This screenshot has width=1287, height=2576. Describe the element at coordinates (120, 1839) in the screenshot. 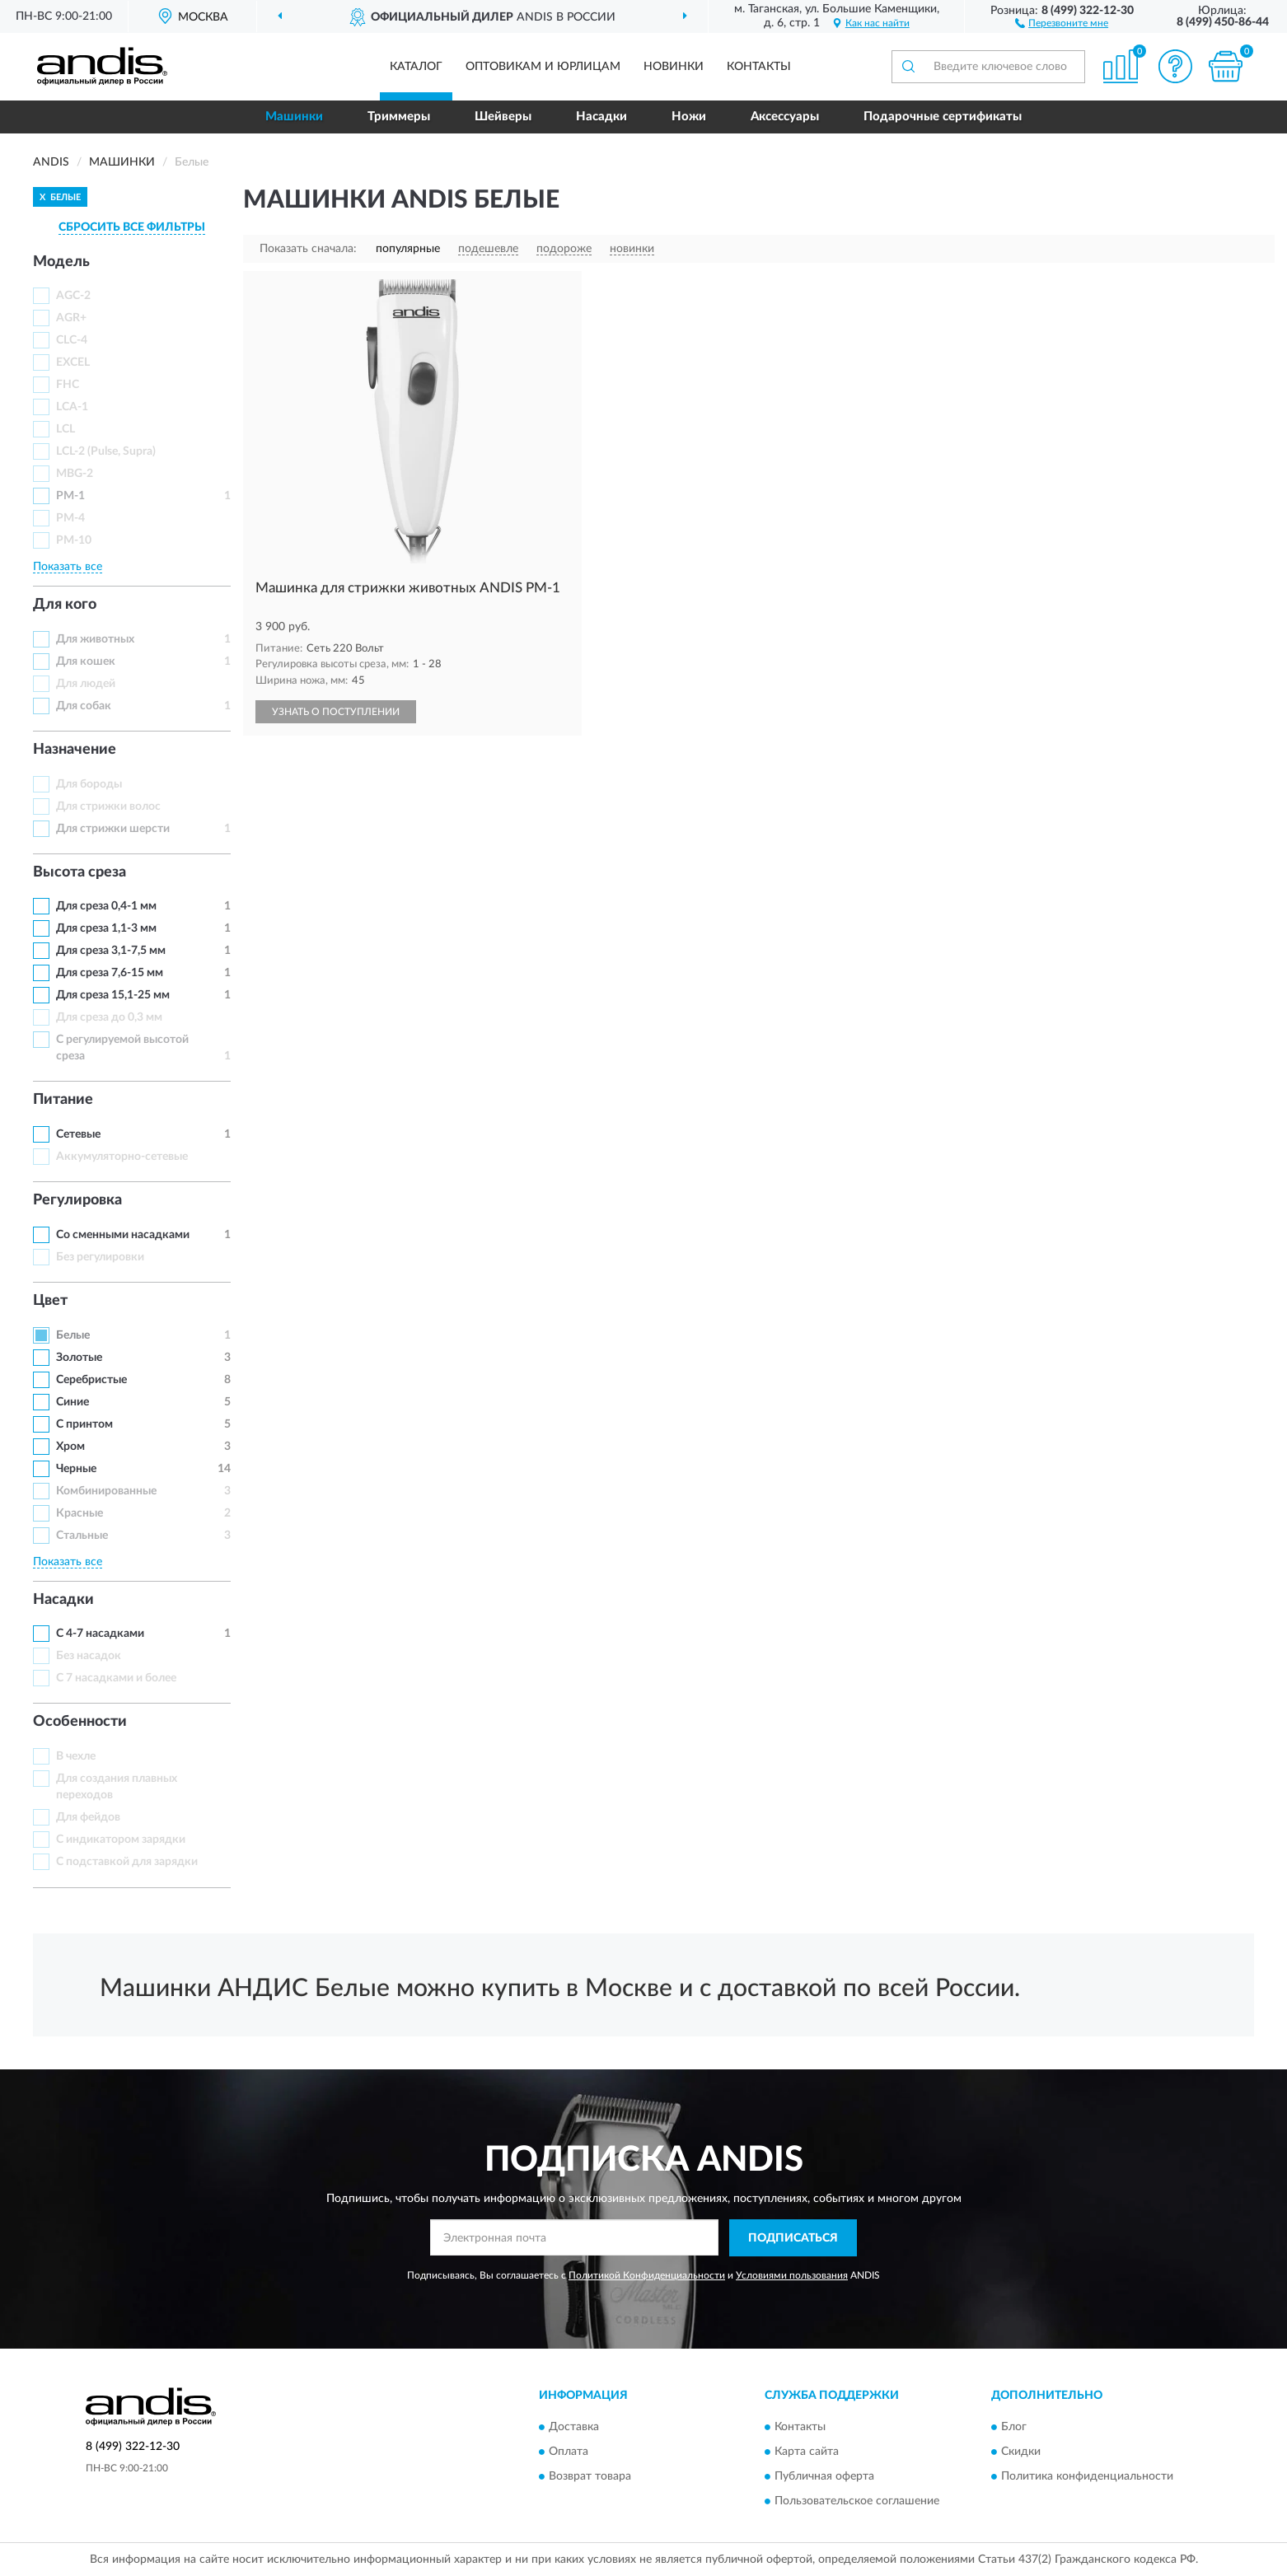

I see `С индикатором зарядки` at that location.